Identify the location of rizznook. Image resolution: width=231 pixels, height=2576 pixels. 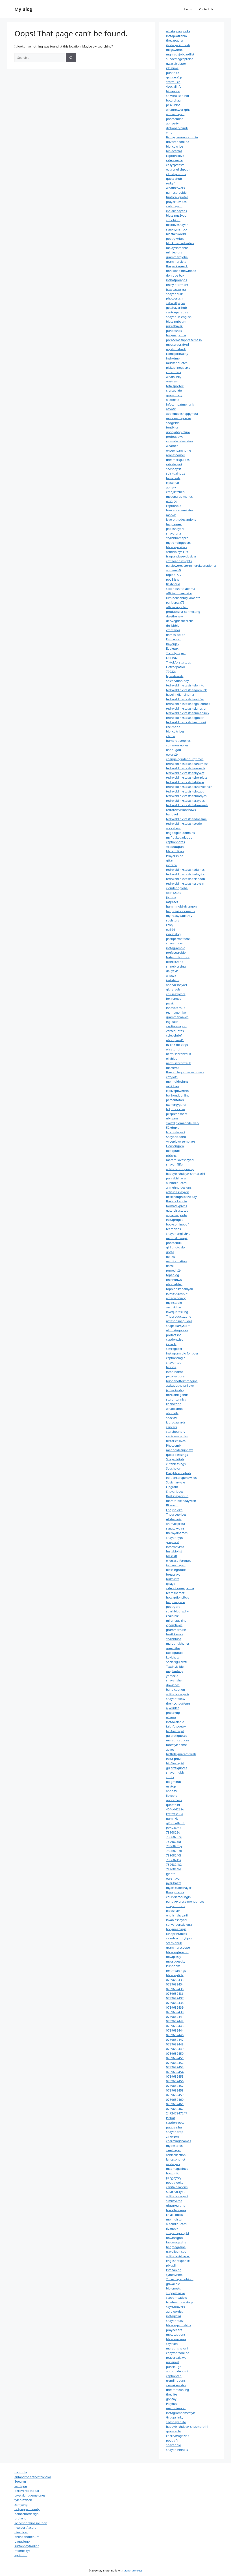
(172, 2228).